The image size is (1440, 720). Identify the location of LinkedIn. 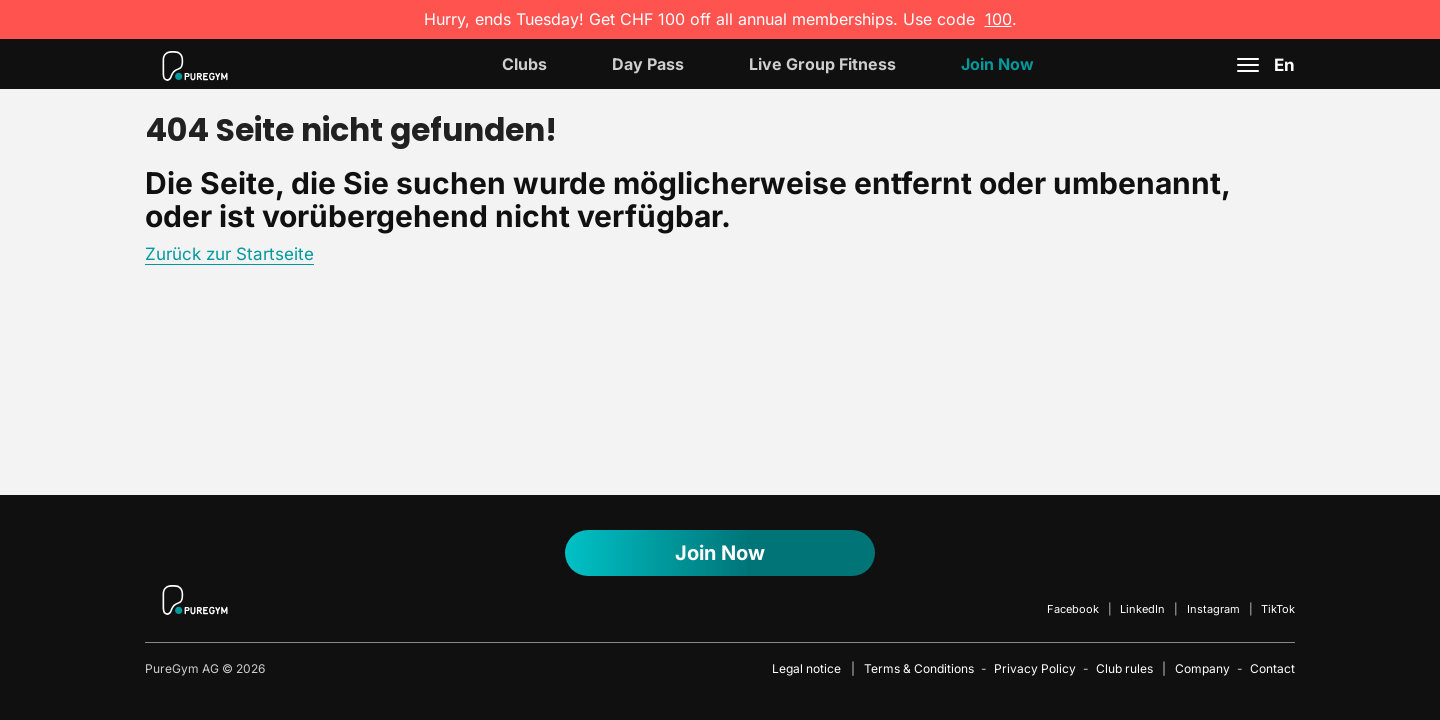
(1142, 609).